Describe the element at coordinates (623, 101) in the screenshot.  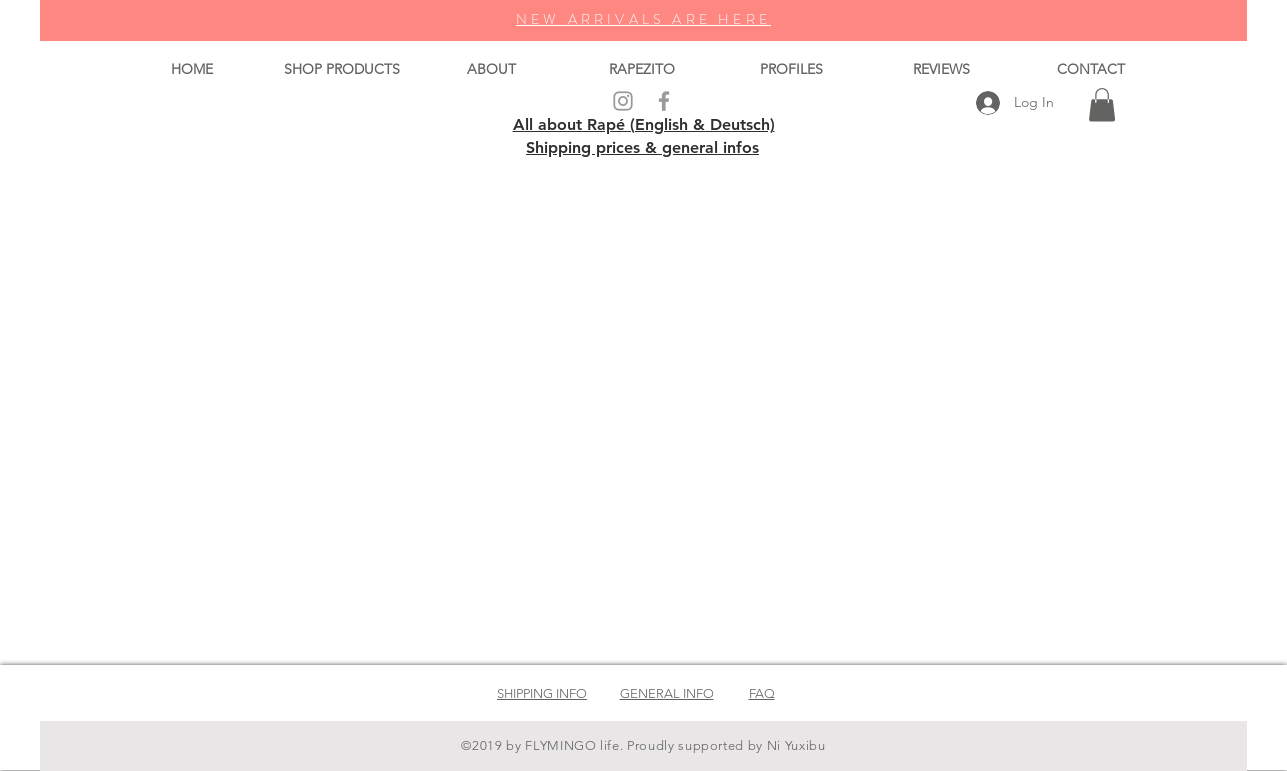
I see `[Grey Instagram Icon]` at that location.